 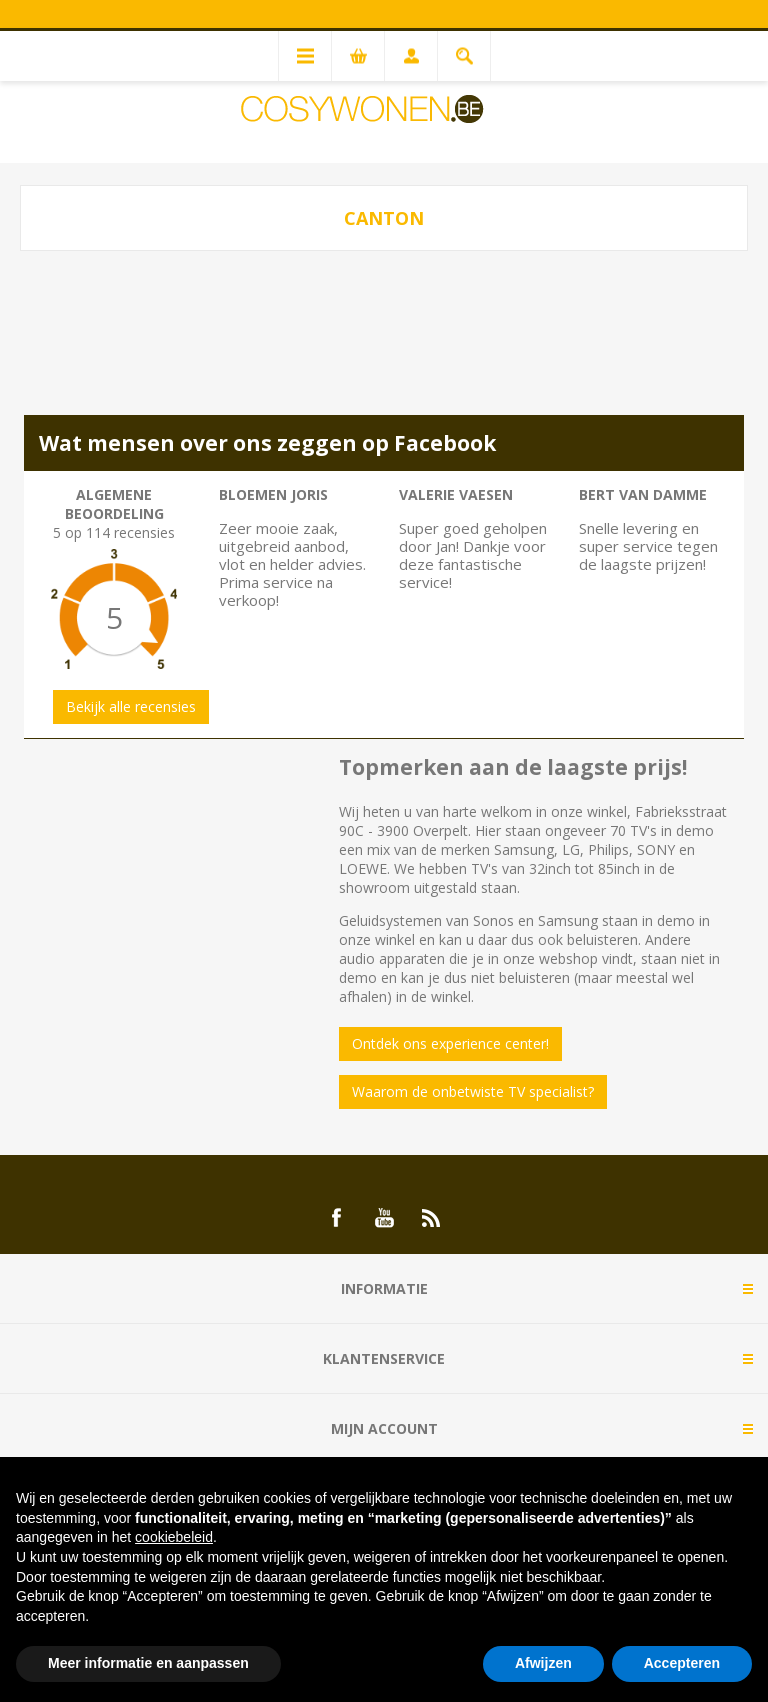 I want to click on Bekijk alle recensies, so click(x=131, y=706).